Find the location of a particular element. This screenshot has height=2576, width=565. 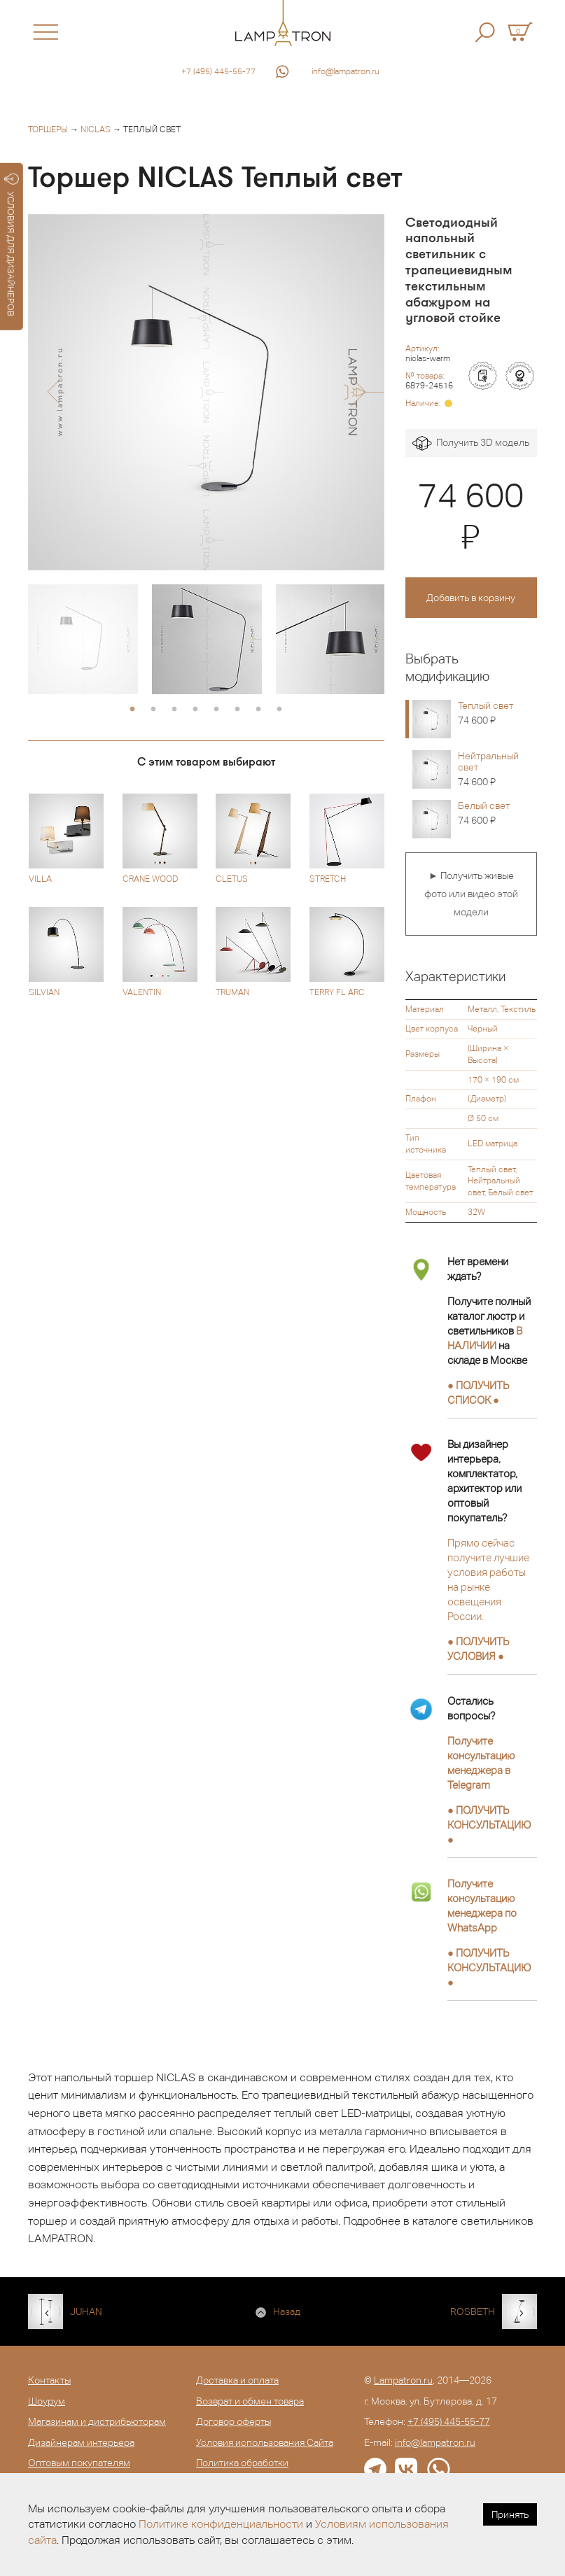

7 [button] is located at coordinates (258, 710).